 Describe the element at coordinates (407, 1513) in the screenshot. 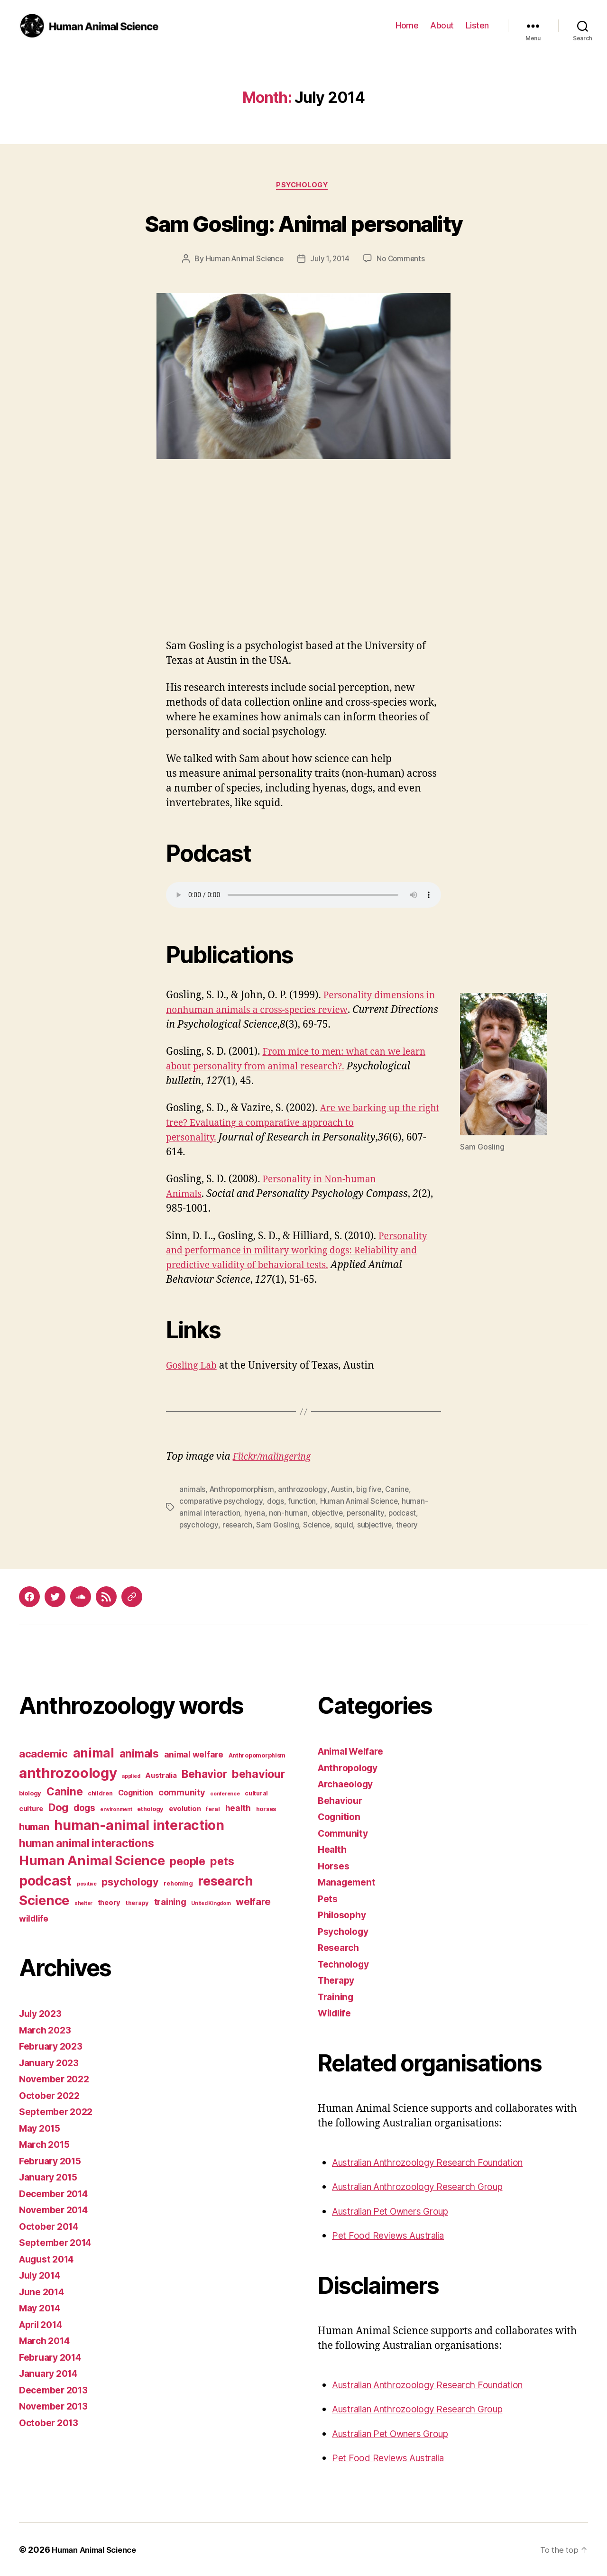

I see `podcast` at that location.